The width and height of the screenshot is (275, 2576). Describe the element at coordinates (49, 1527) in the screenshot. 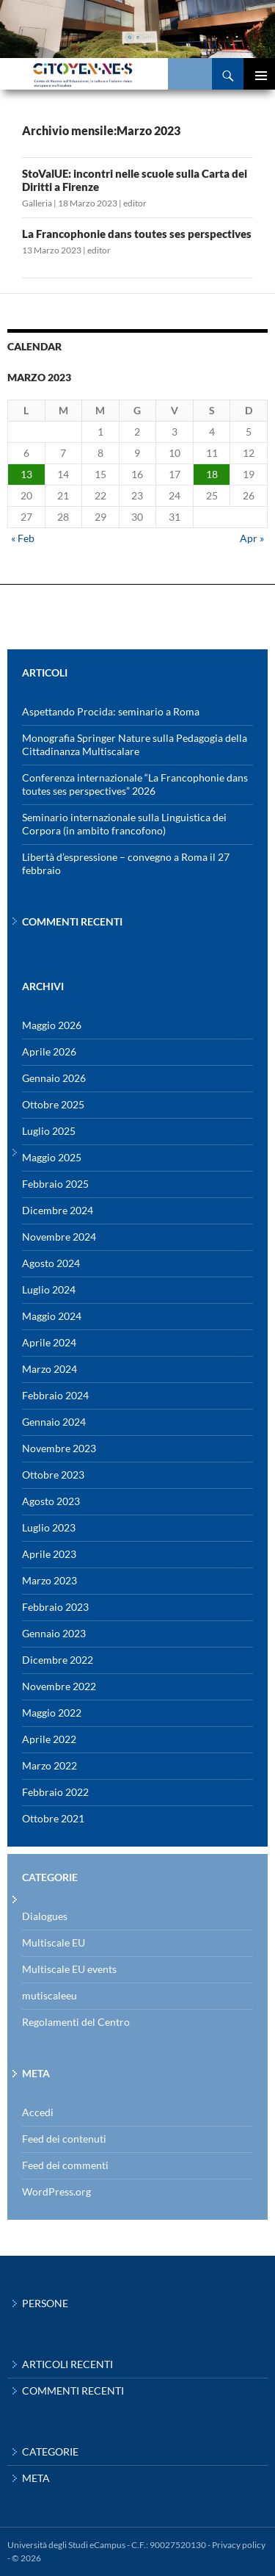

I see `Luglio 2023` at that location.